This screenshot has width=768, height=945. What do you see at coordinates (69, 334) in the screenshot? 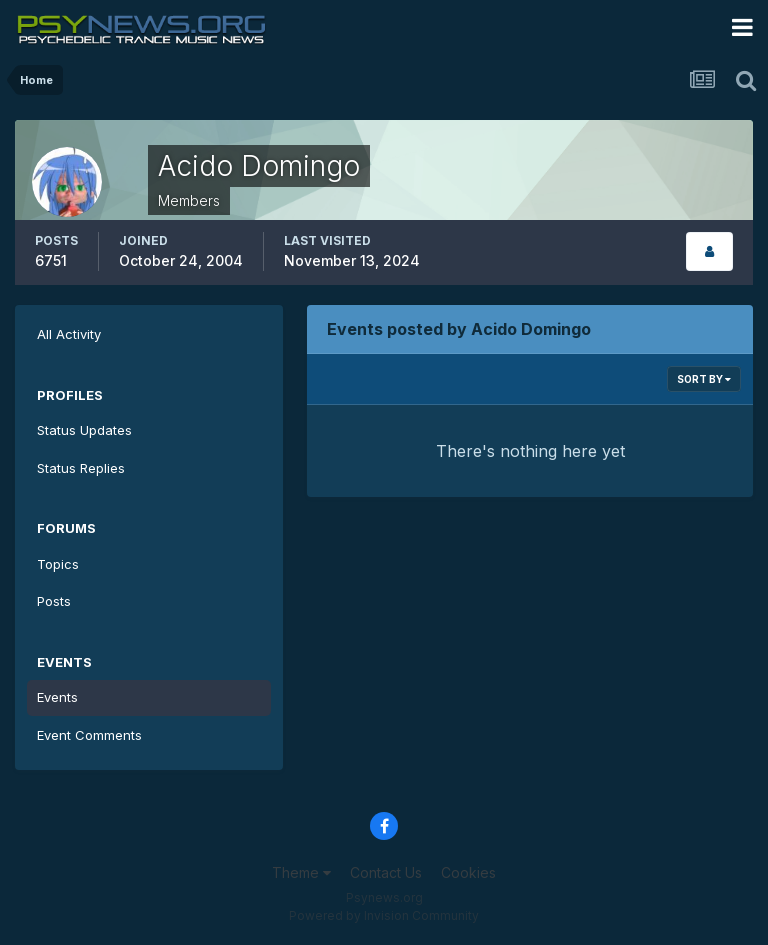
I see `All Activity` at bounding box center [69, 334].